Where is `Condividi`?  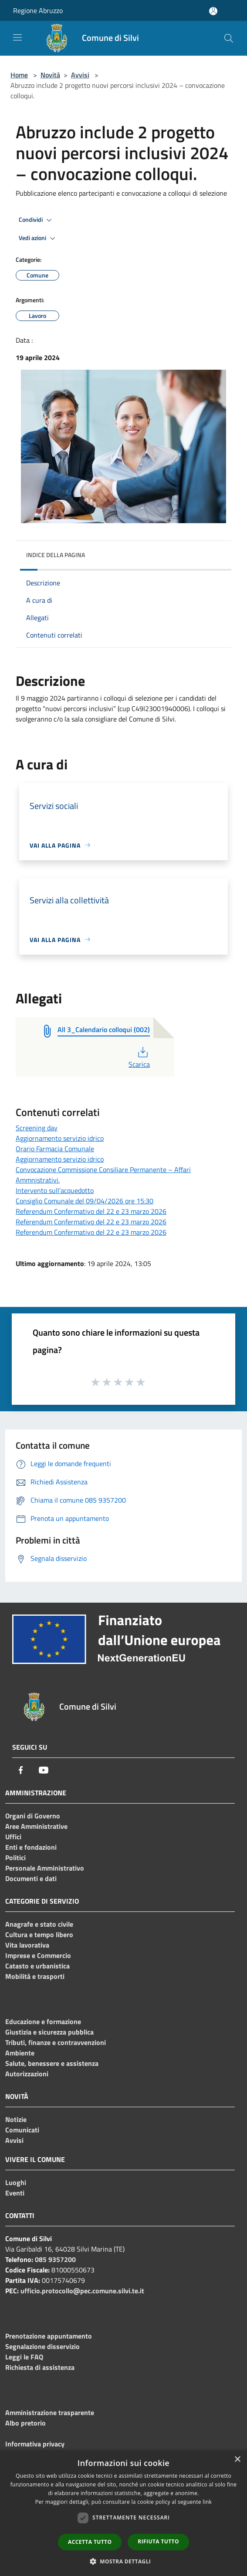 Condividi is located at coordinates (36, 220).